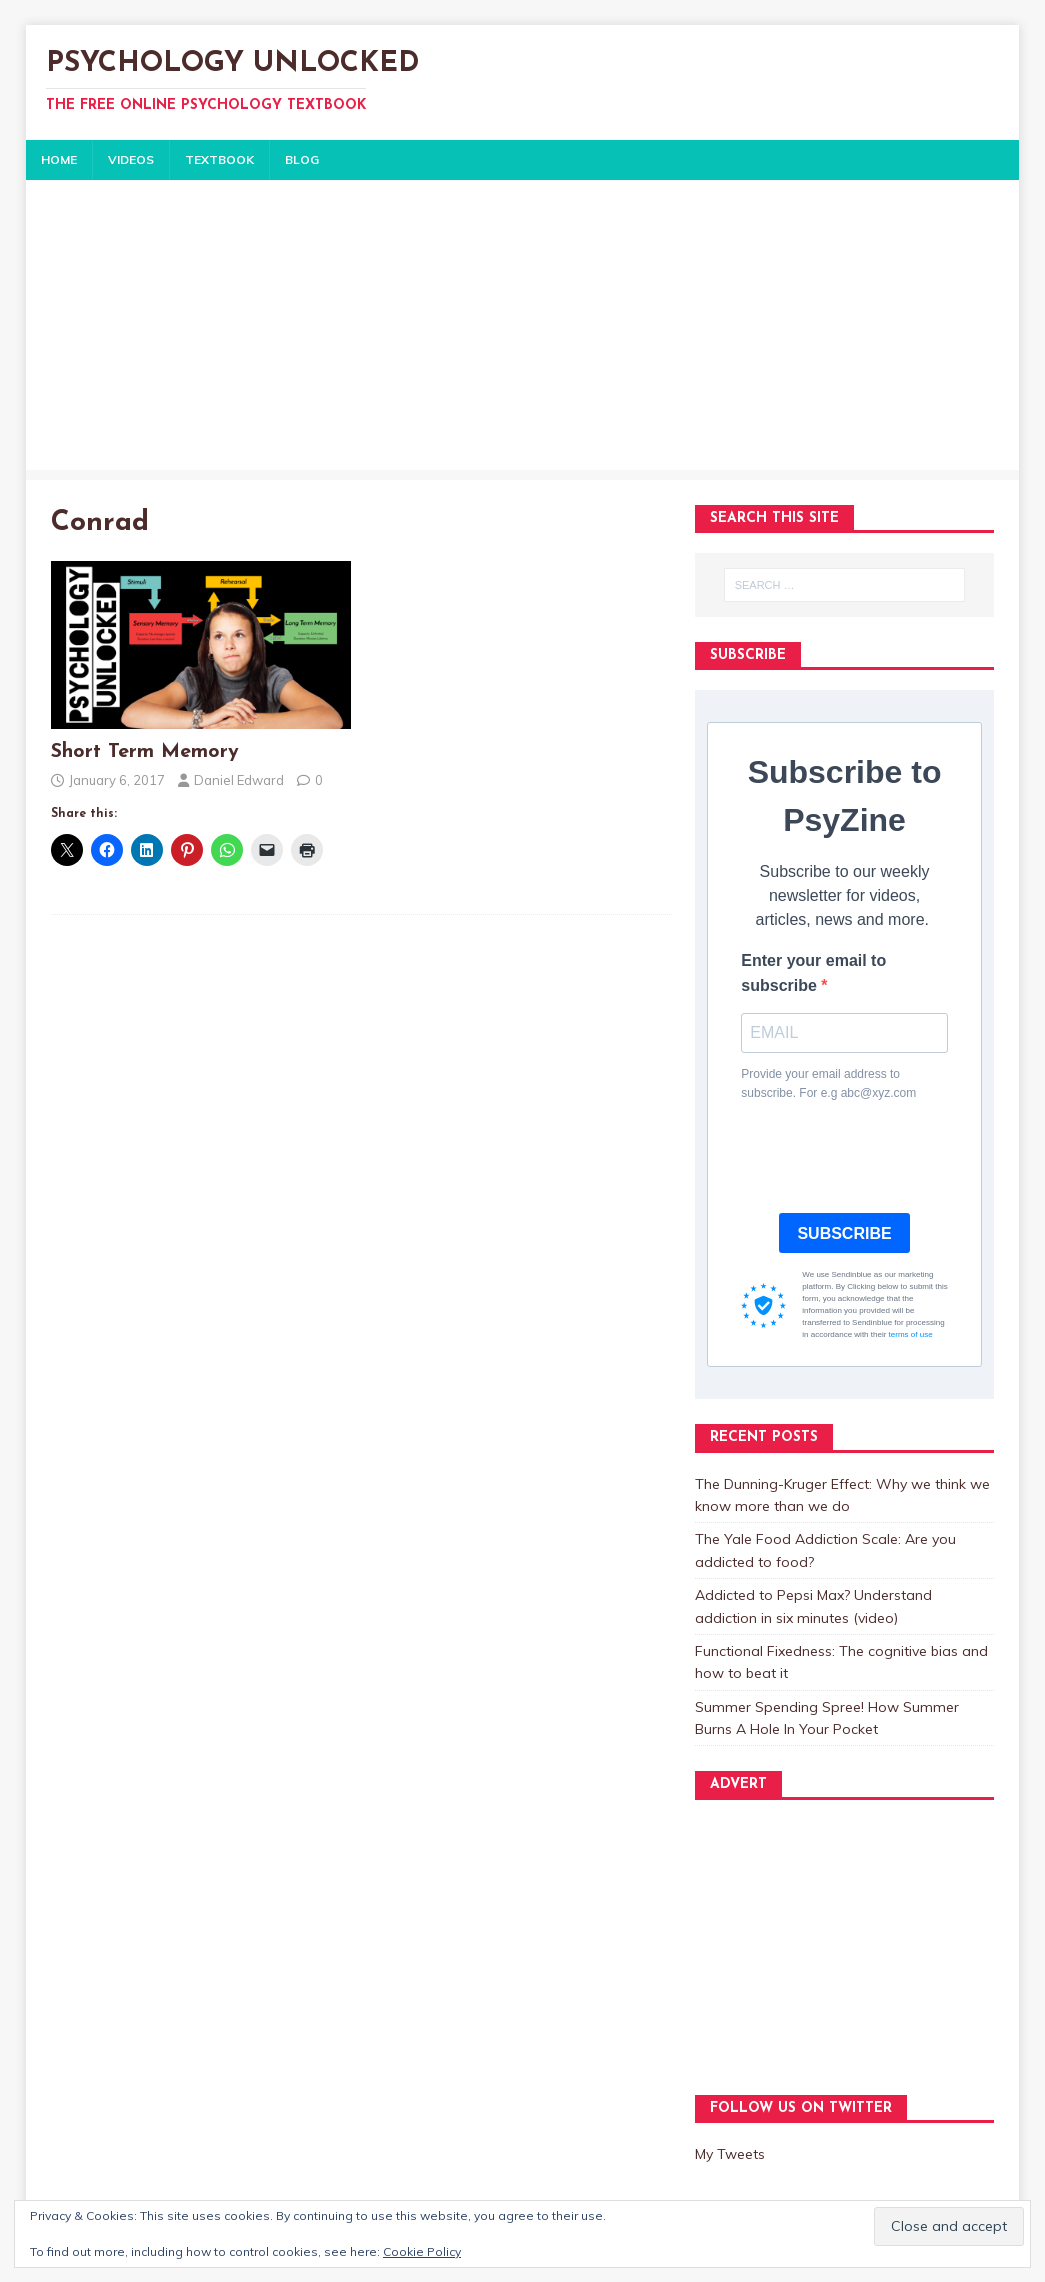  I want to click on Short Term Memory, so click(145, 752).